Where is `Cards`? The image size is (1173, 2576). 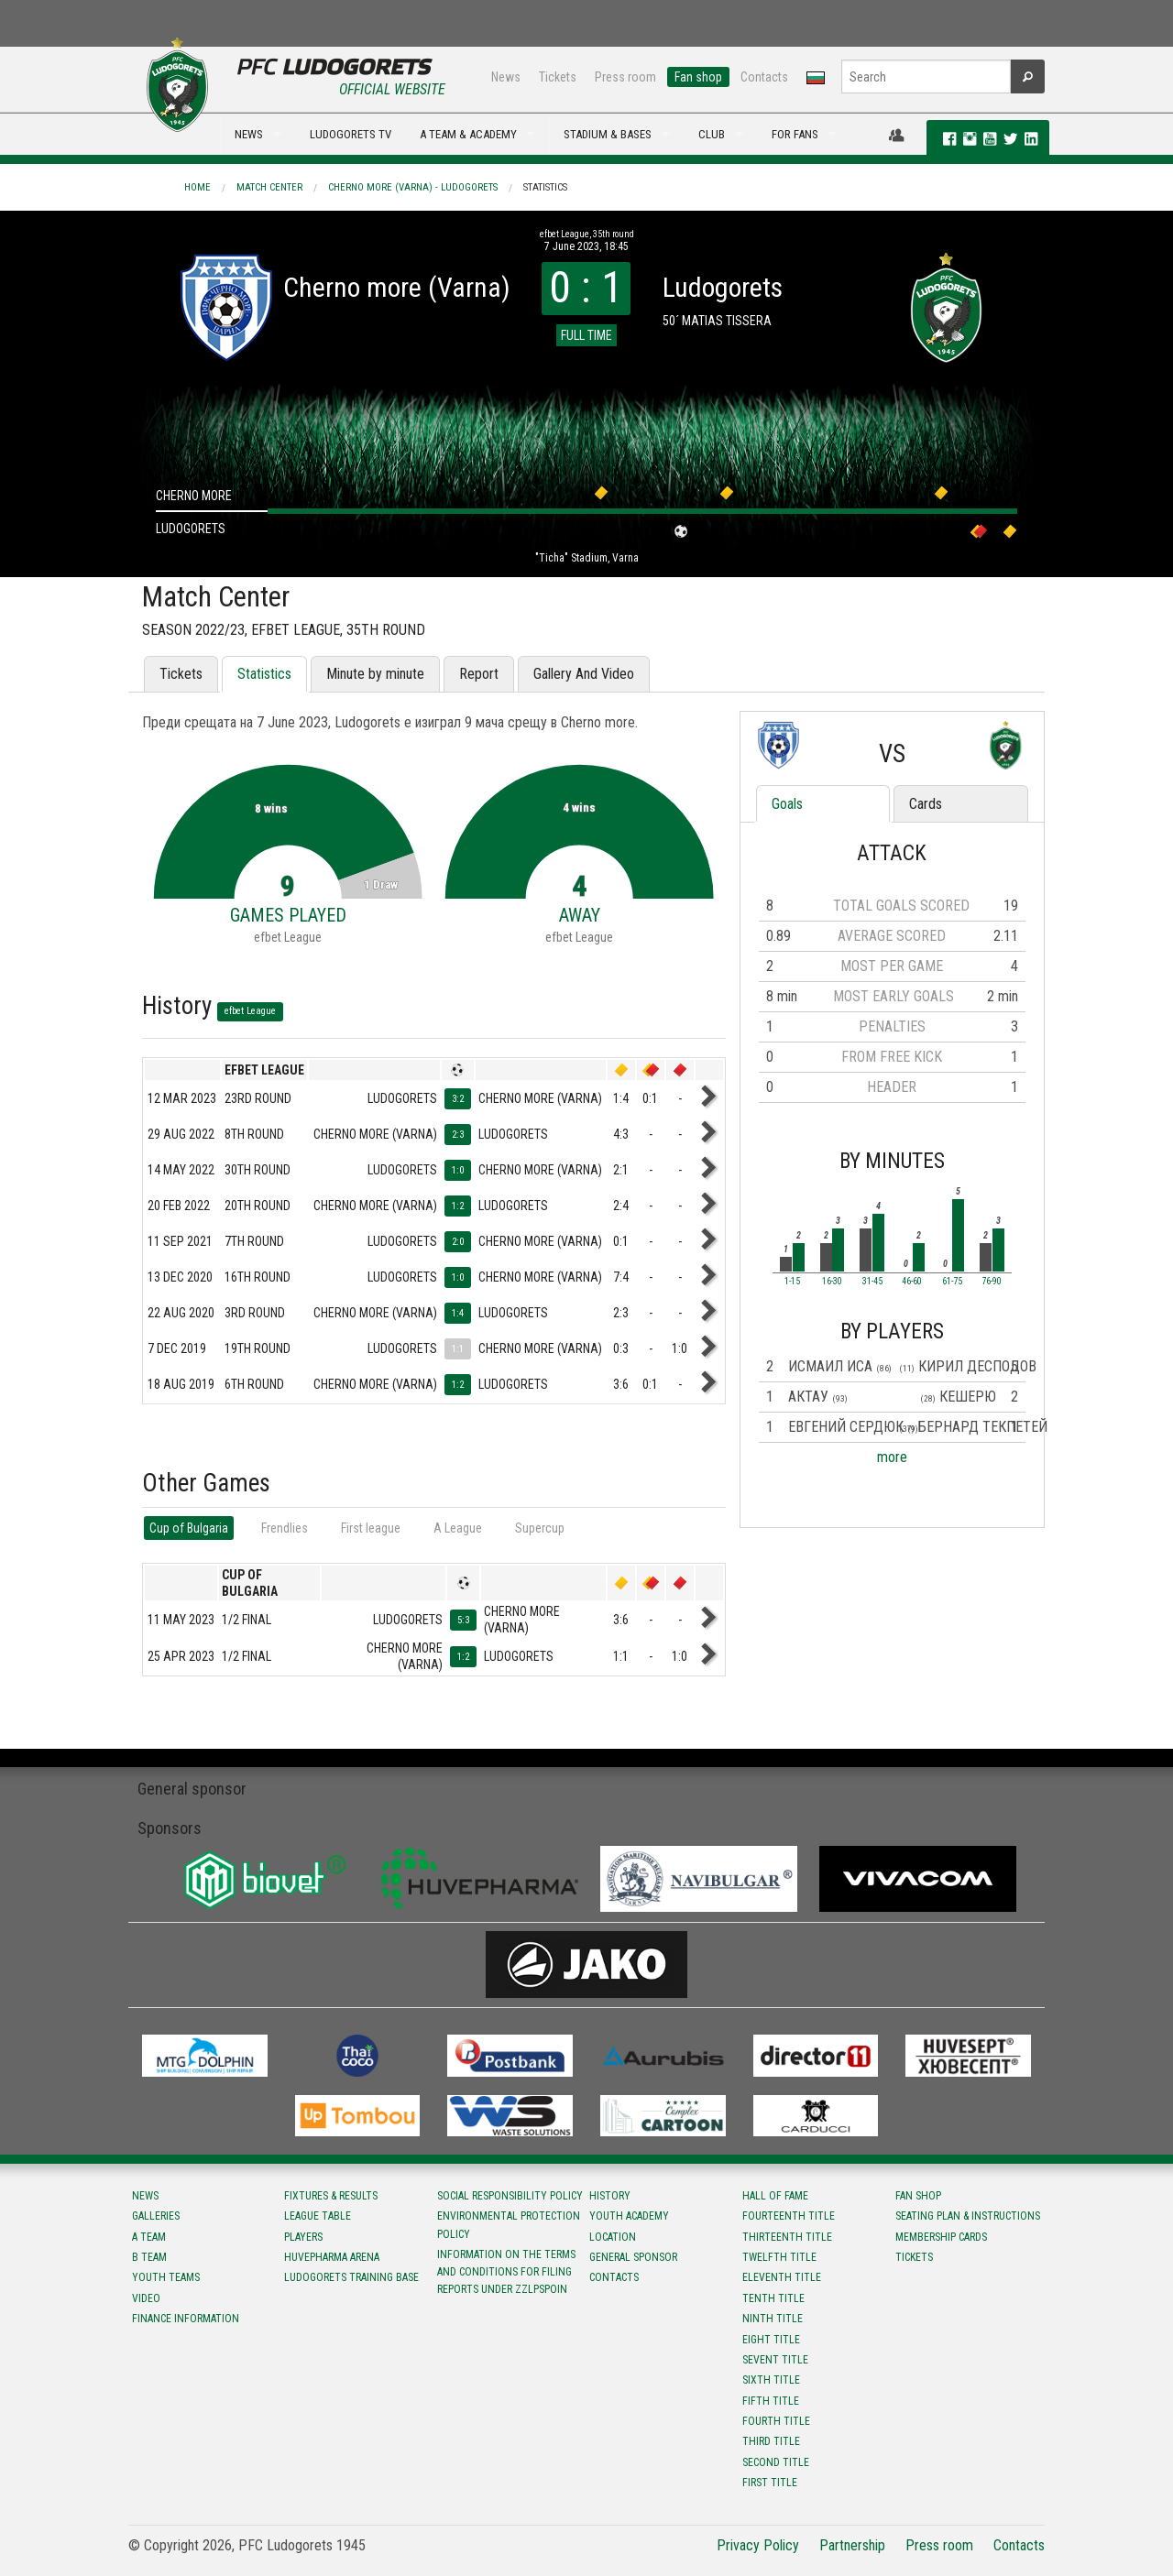 Cards is located at coordinates (925, 804).